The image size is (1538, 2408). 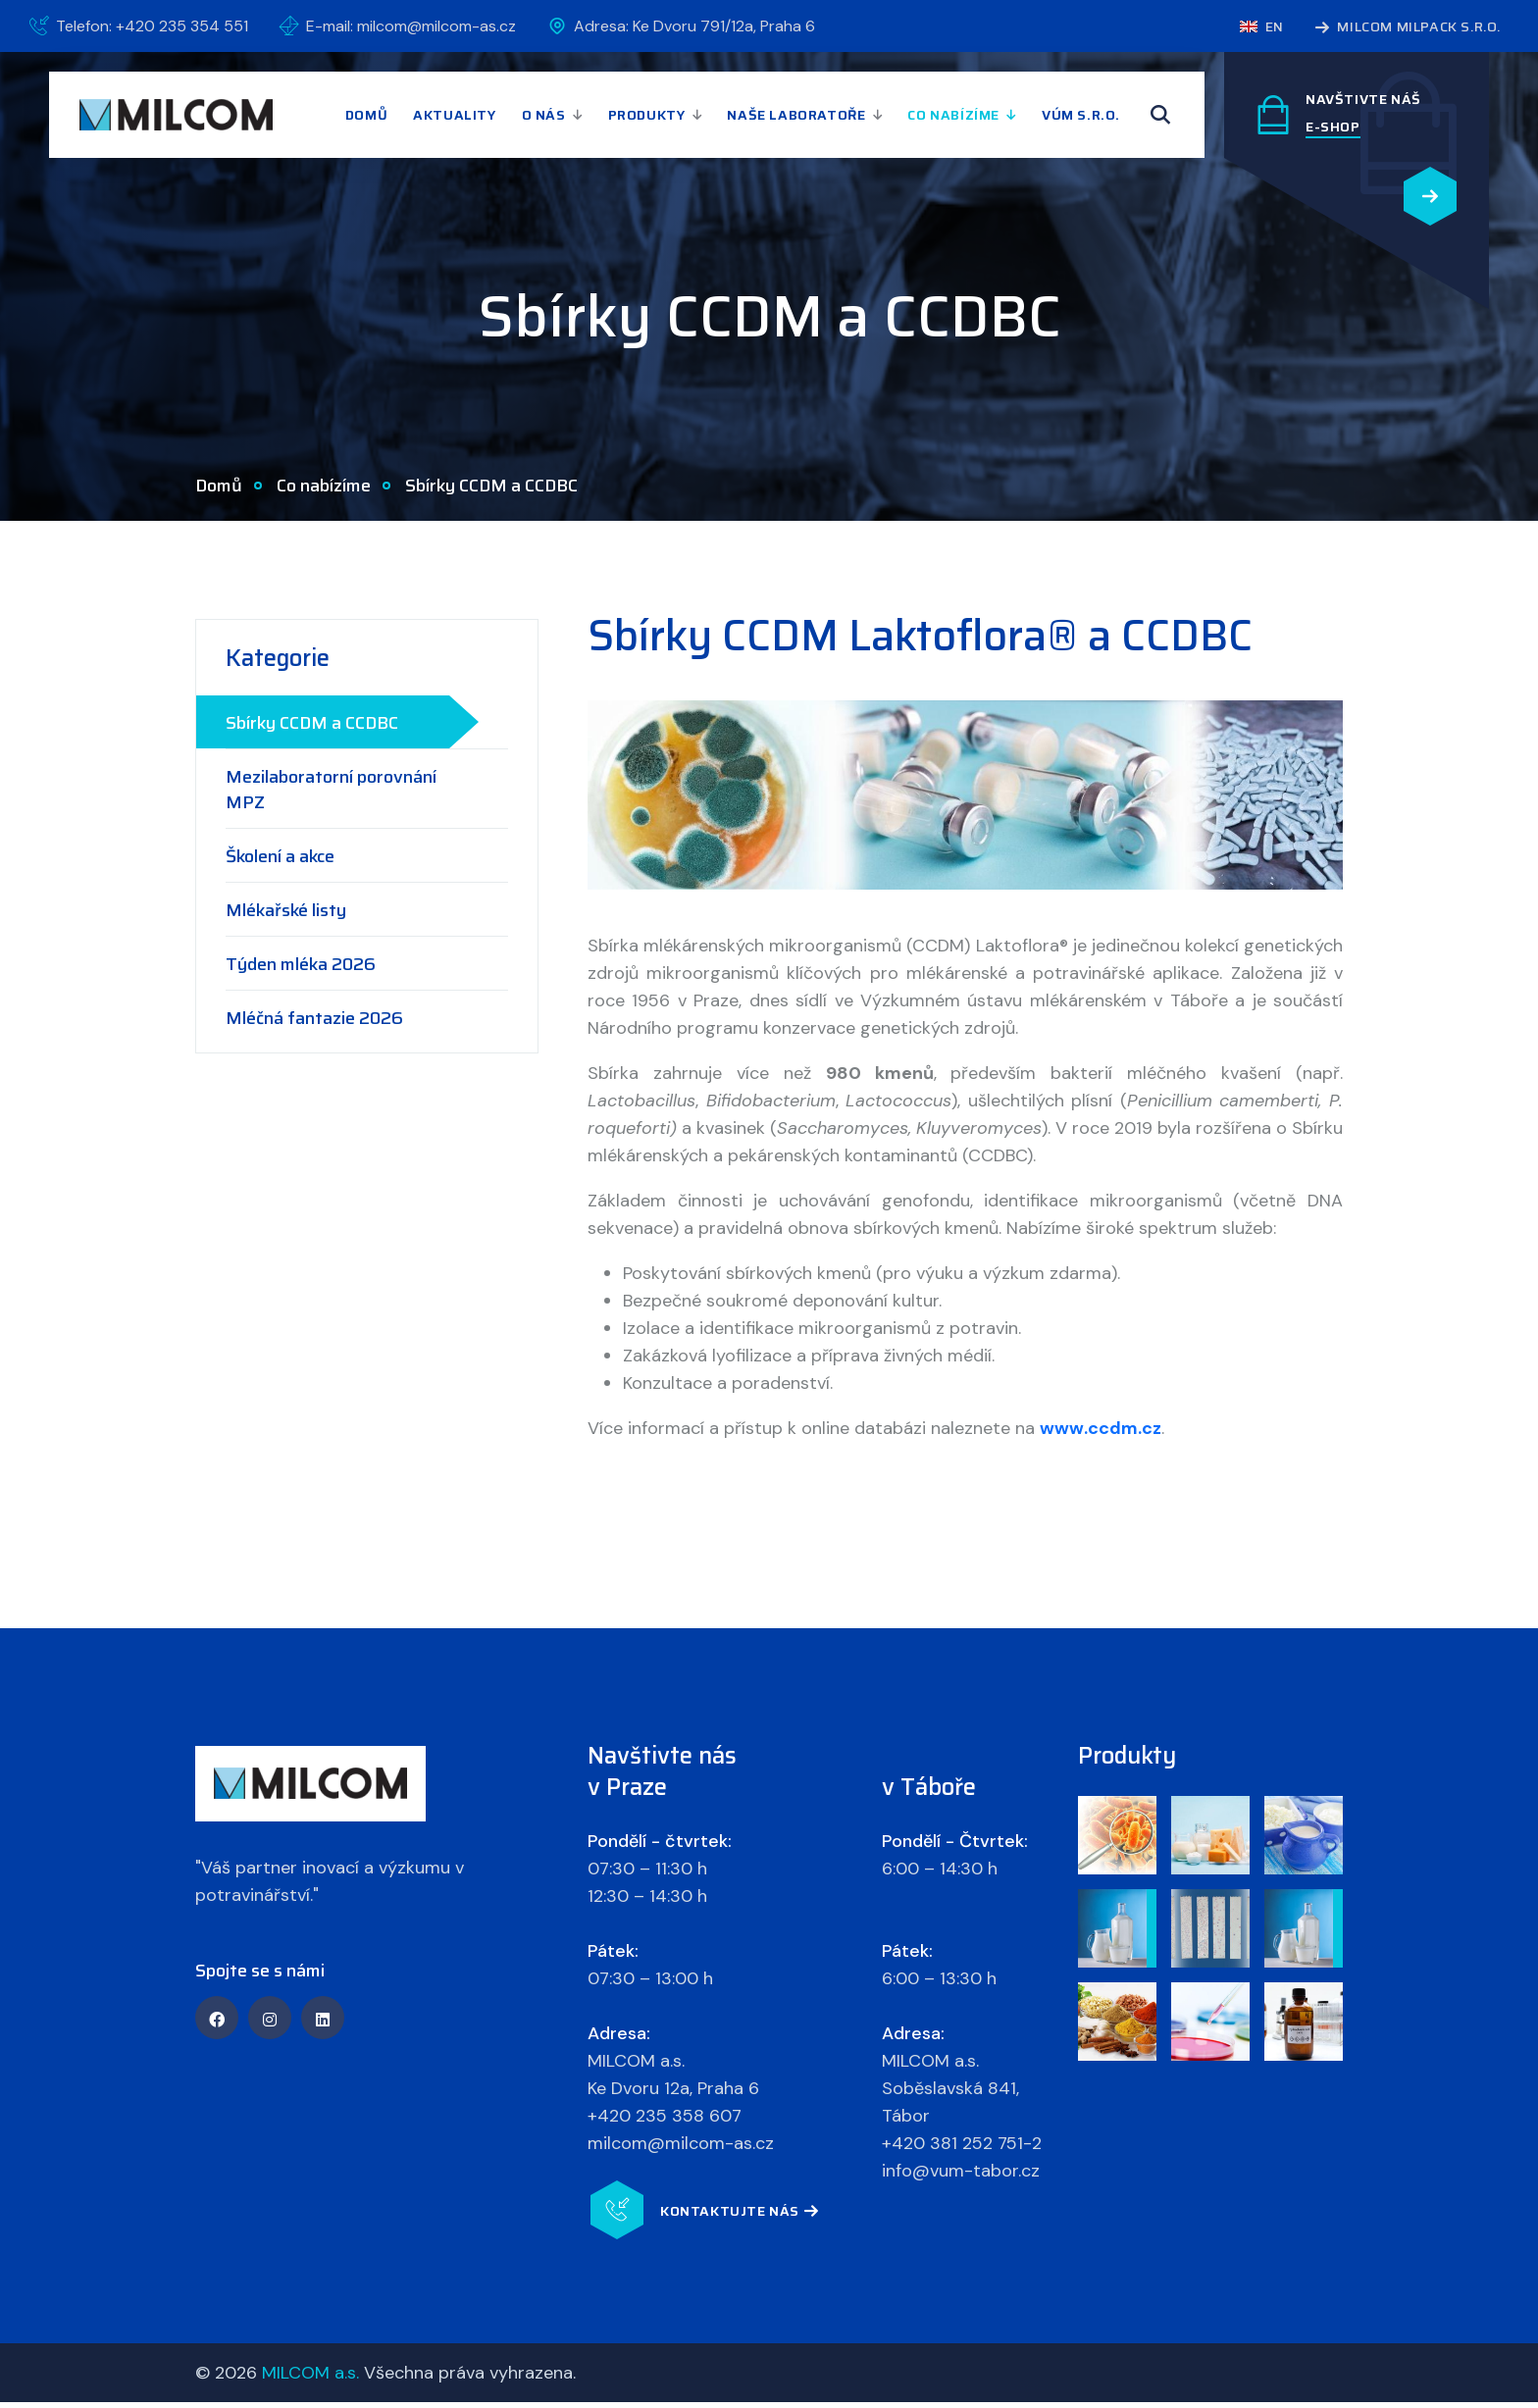 I want to click on Produkty, so click(x=647, y=115).